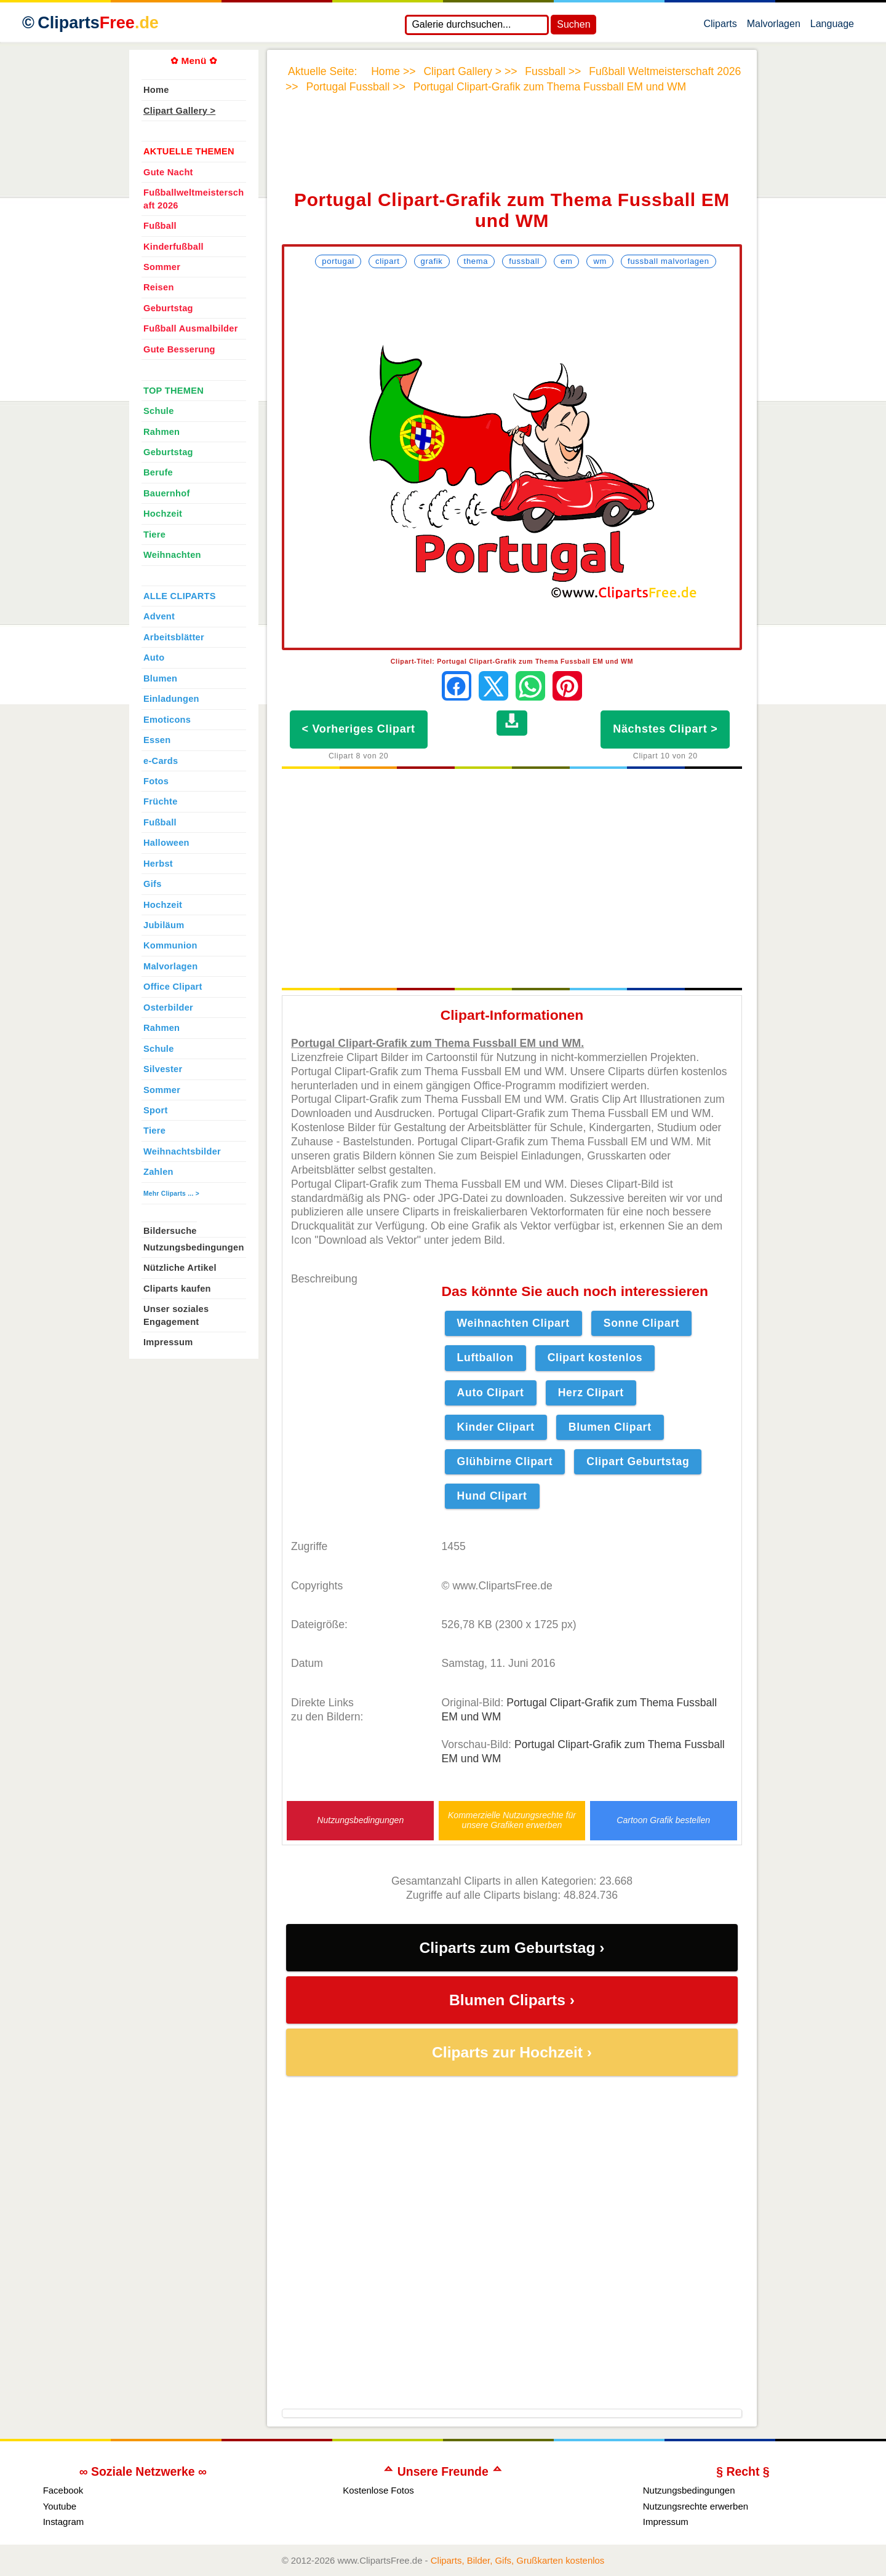 This screenshot has width=886, height=2576. I want to click on < Vorheriges Clipart, so click(358, 729).